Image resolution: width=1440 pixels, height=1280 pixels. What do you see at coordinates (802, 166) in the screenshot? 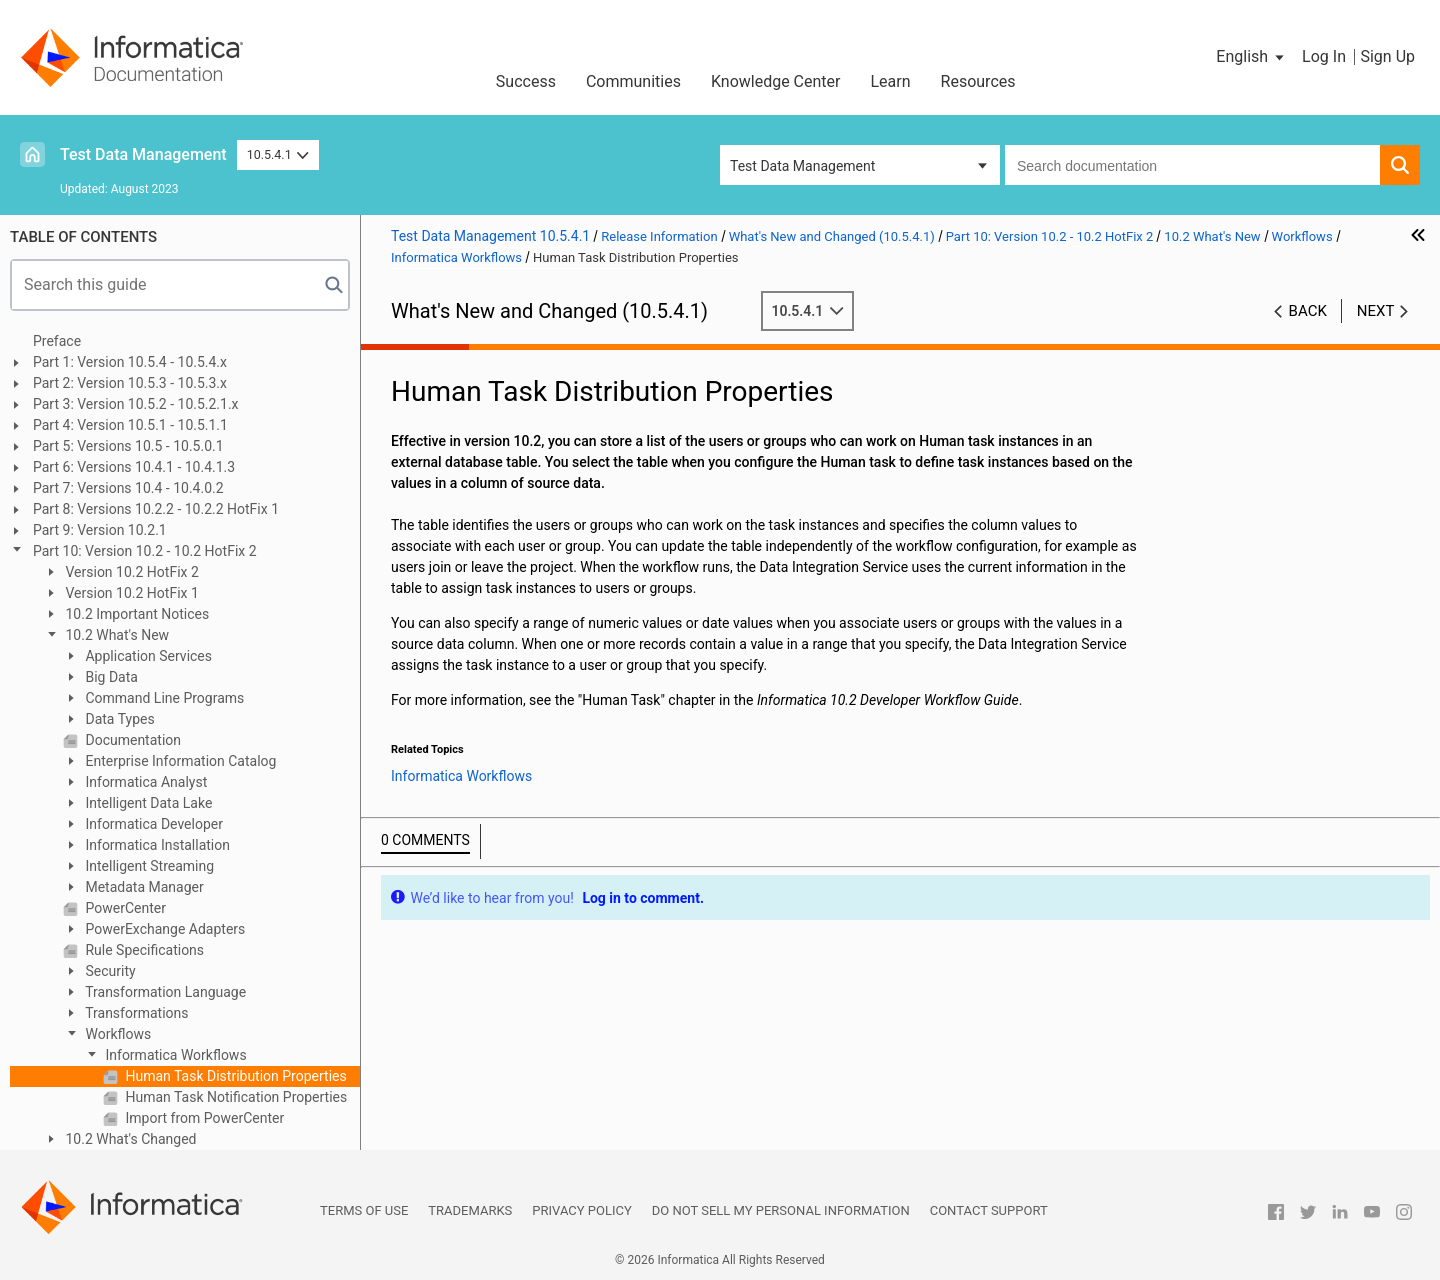
I see `Test Data Management [button]` at bounding box center [802, 166].